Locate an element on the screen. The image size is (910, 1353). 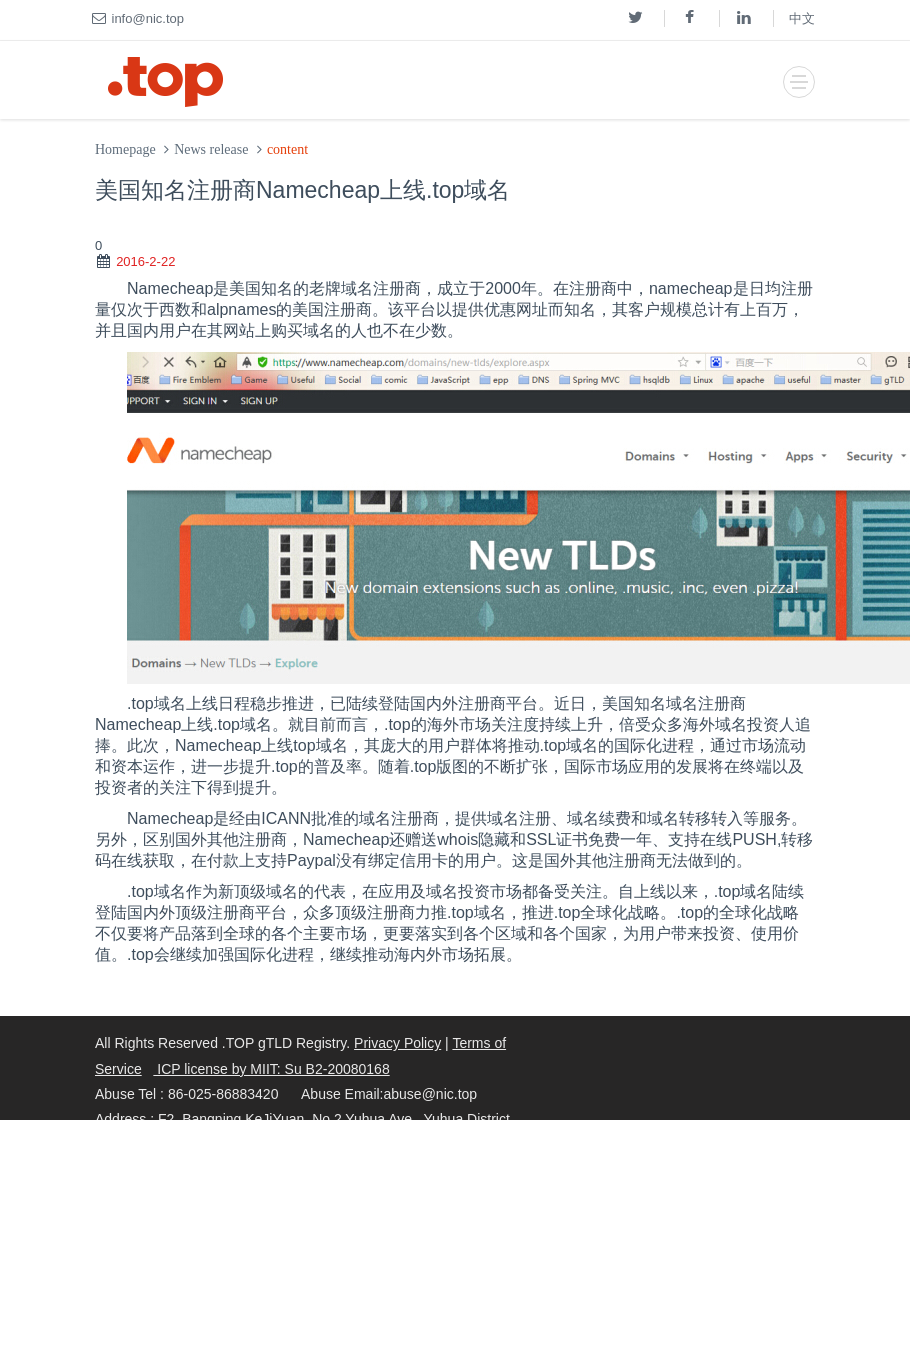
2016-2-22 is located at coordinates (145, 261).